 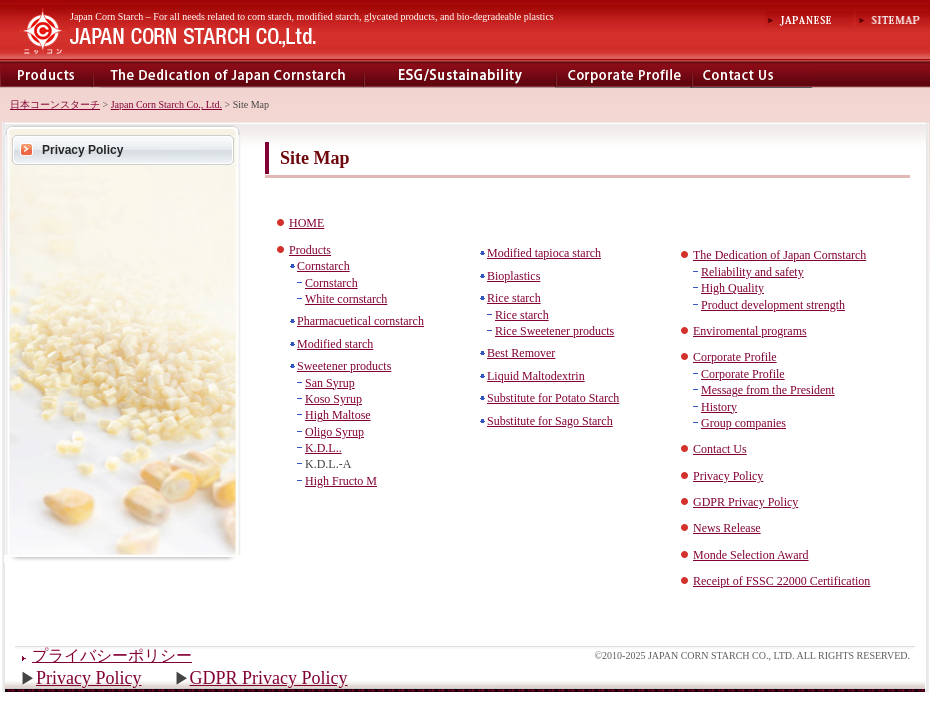 What do you see at coordinates (773, 305) in the screenshot?
I see `Product development strength` at bounding box center [773, 305].